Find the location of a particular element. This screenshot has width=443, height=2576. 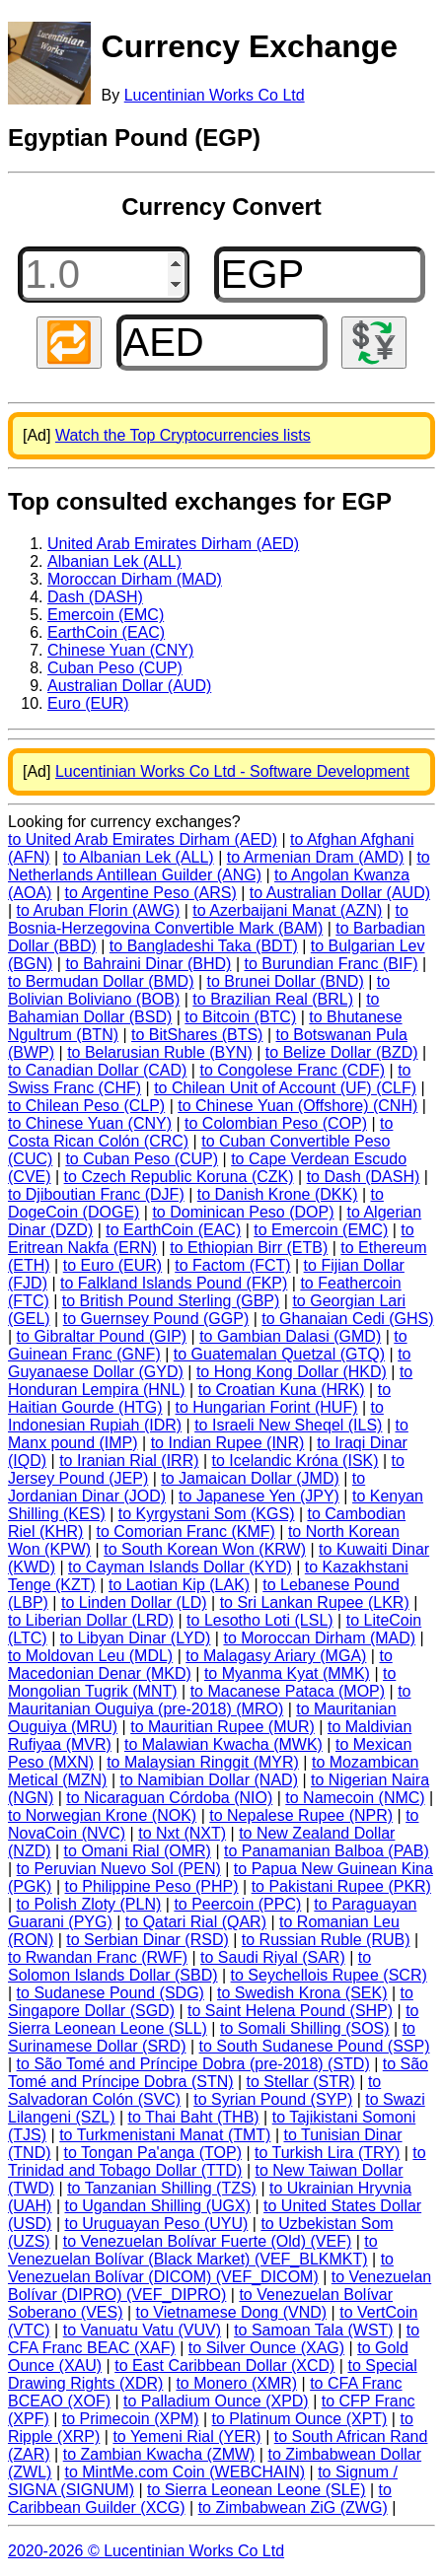

Chinese Yuan (CNY) is located at coordinates (120, 650).